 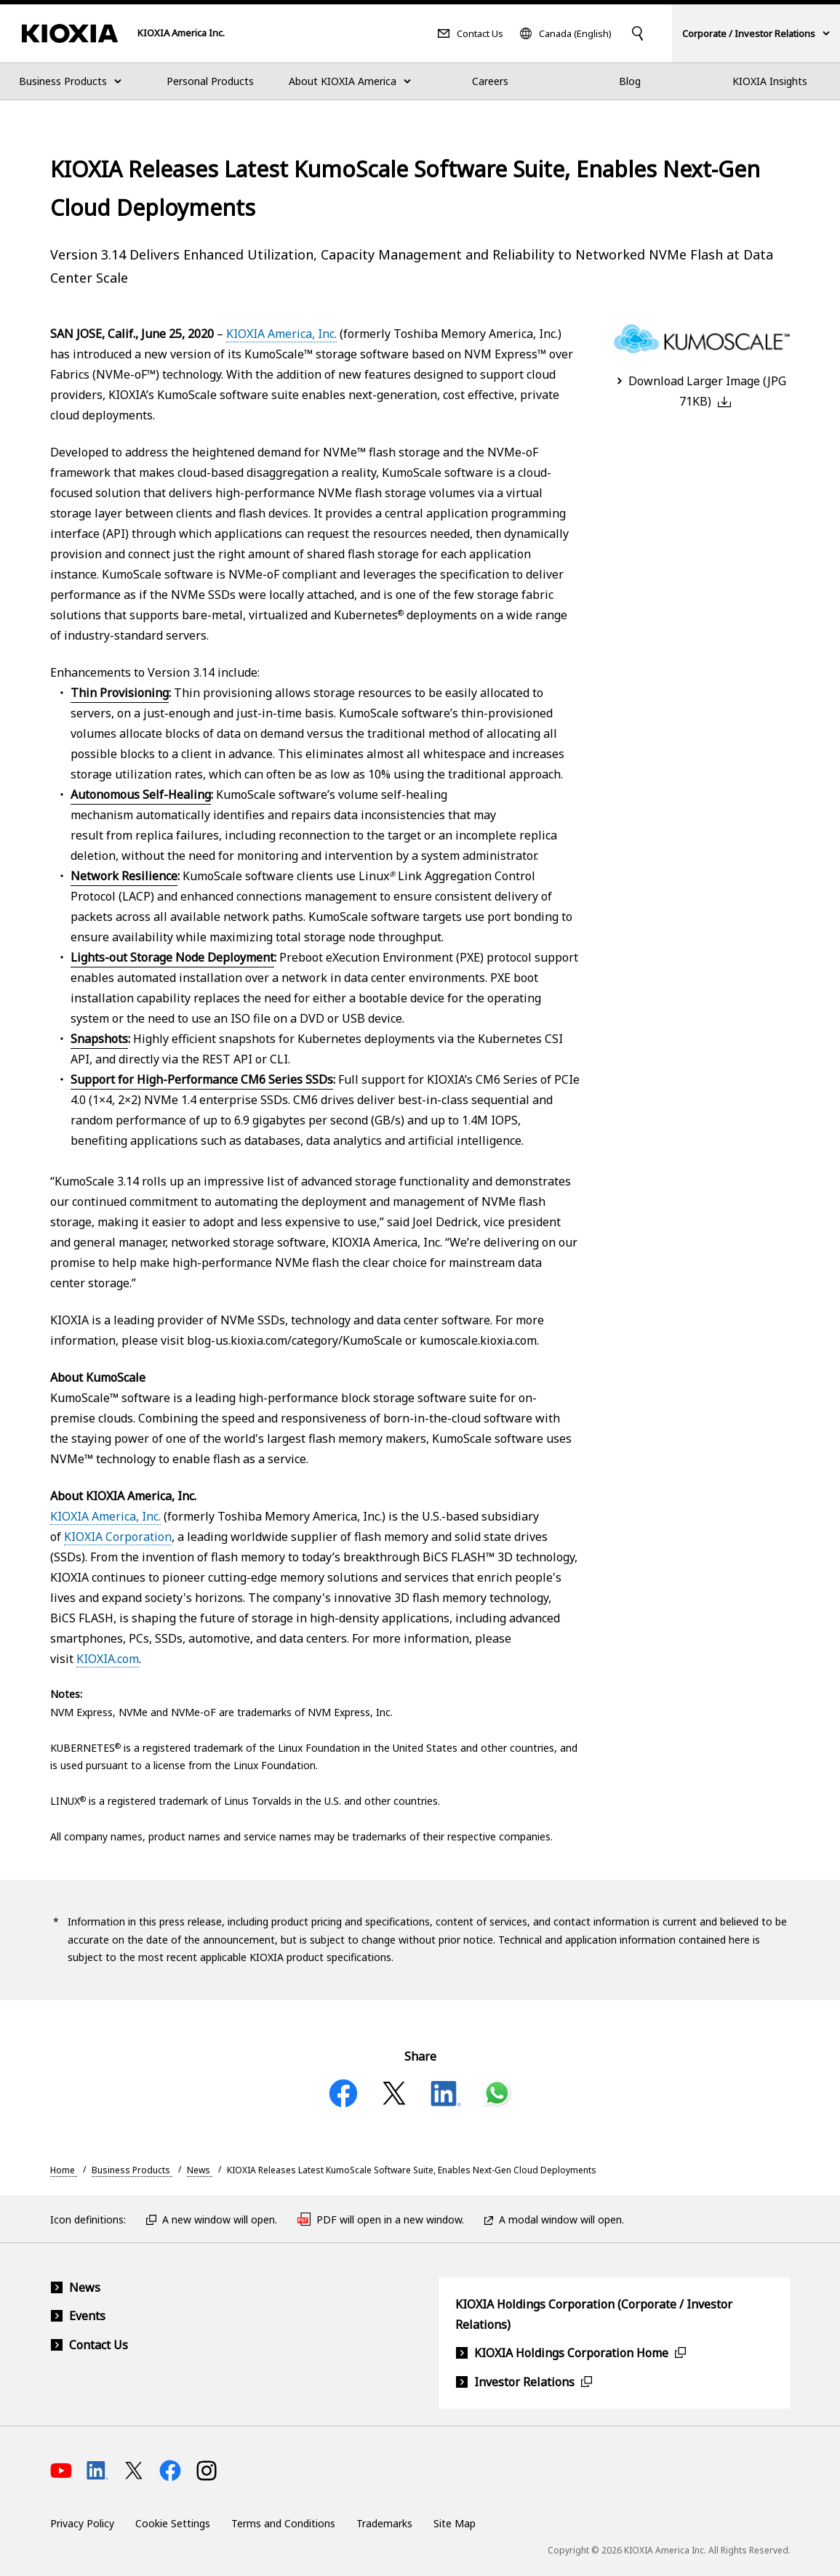 I want to click on Cookie Settings, so click(x=172, y=2523).